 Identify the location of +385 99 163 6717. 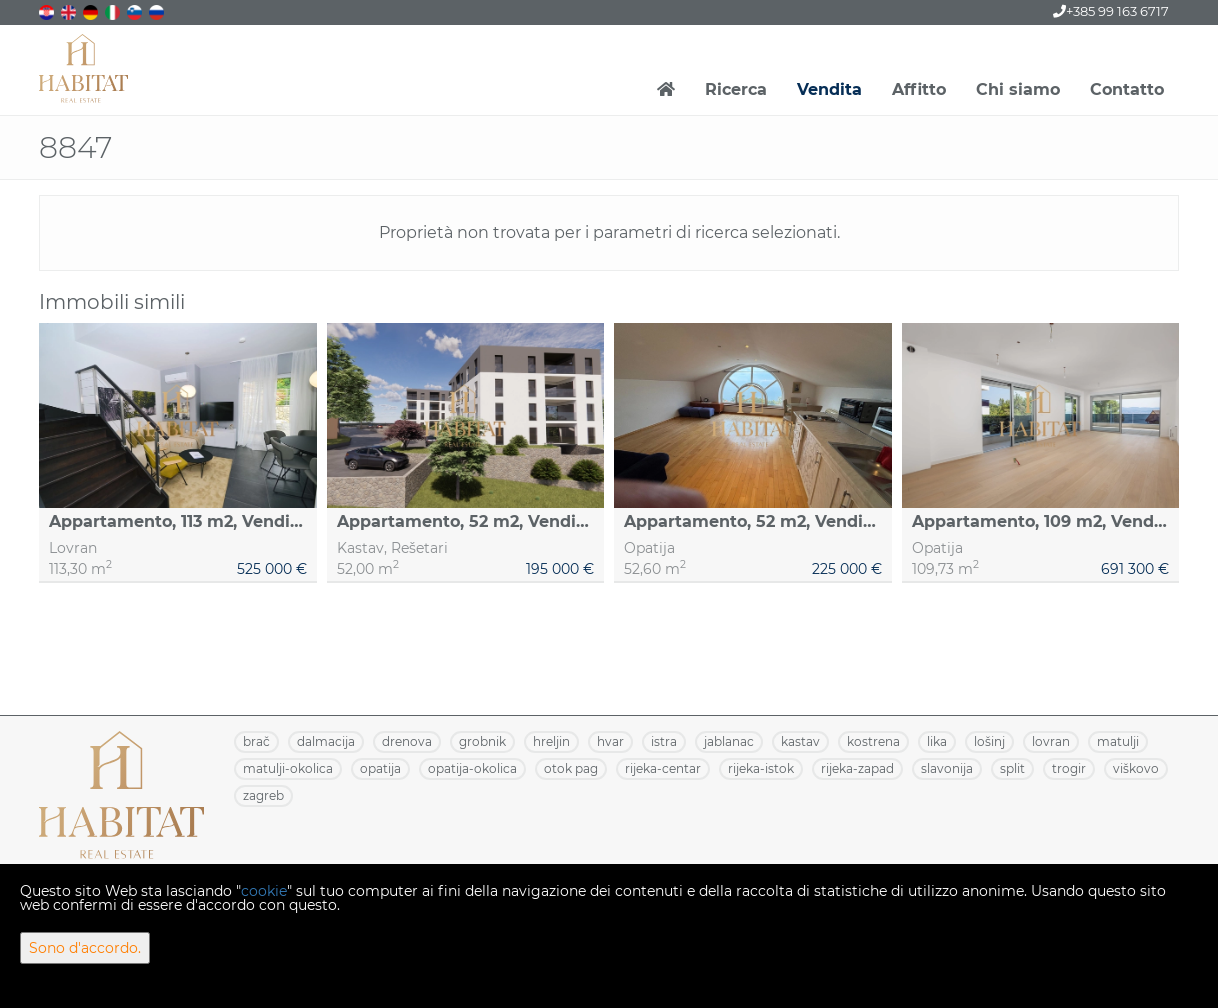
(1111, 11).